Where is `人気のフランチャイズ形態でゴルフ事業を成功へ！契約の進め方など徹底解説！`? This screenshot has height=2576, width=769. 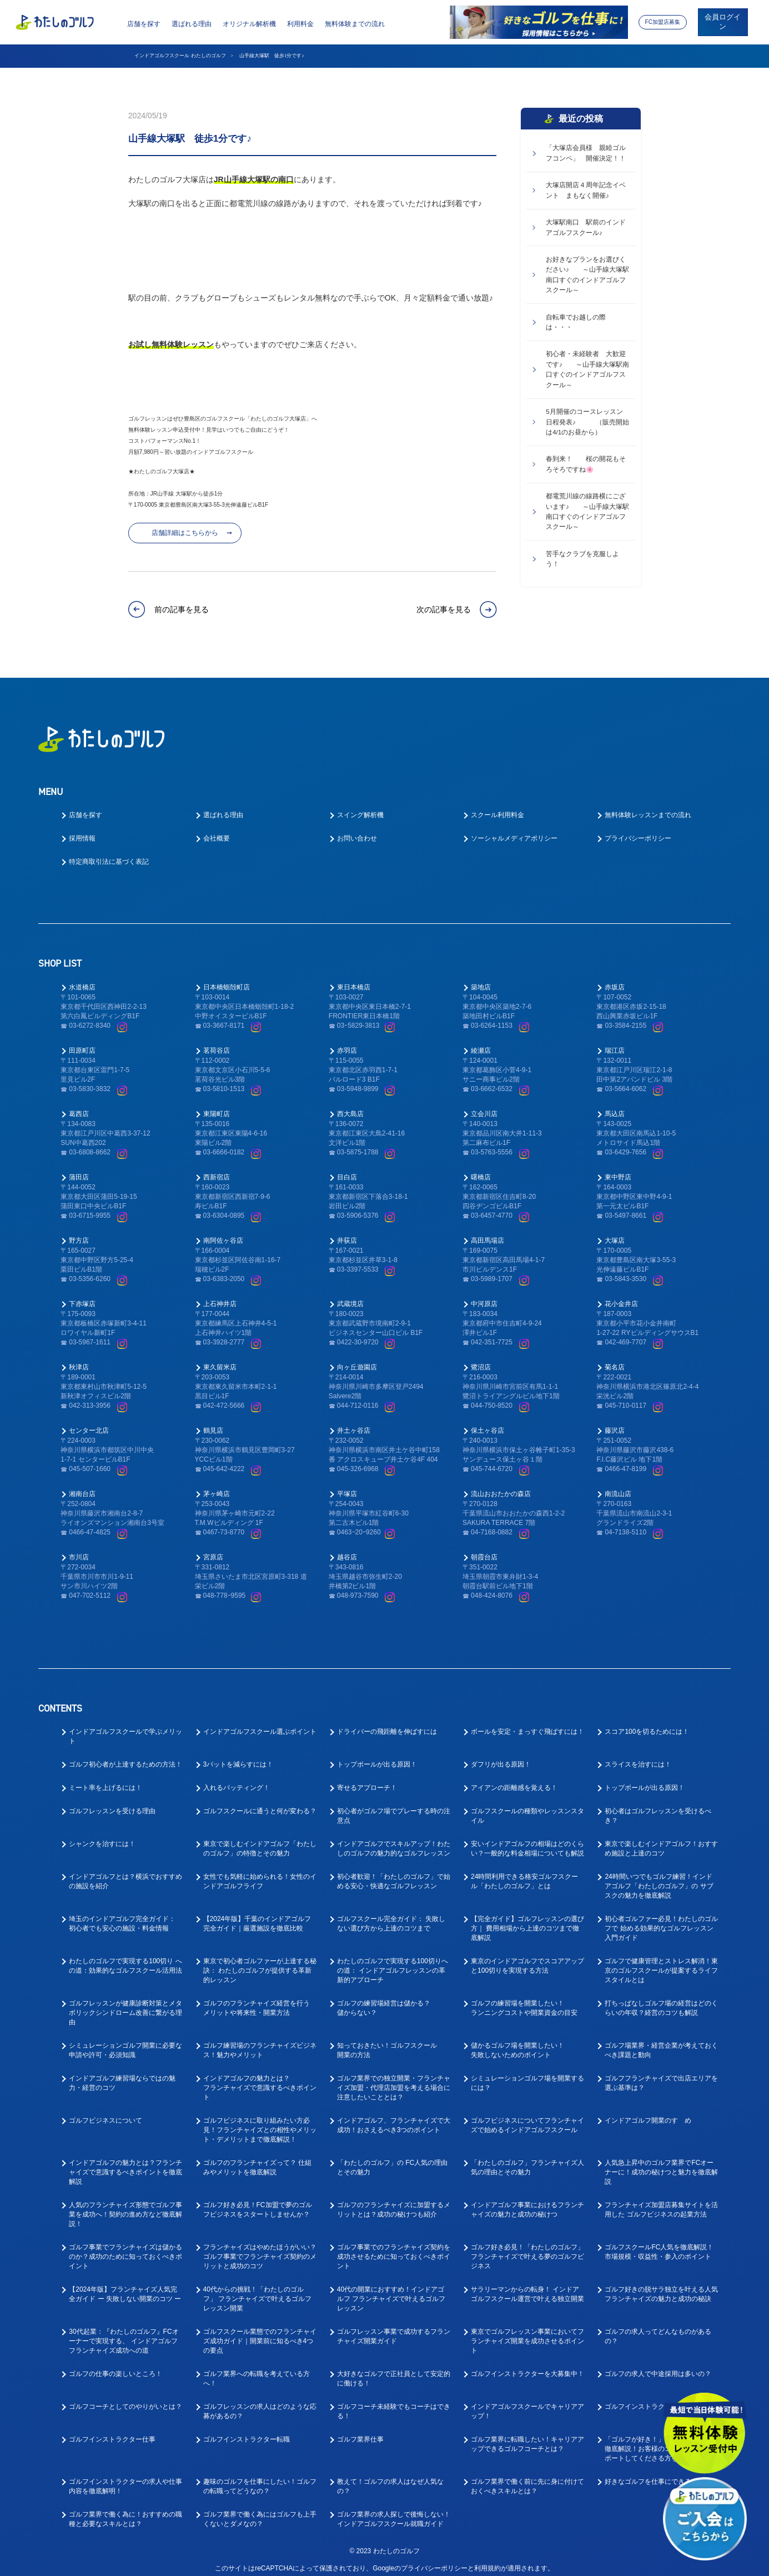 人気のフランチャイズ形態でゴルフ事業を成功へ！契約の進め方など徹底解説！ is located at coordinates (125, 2206).